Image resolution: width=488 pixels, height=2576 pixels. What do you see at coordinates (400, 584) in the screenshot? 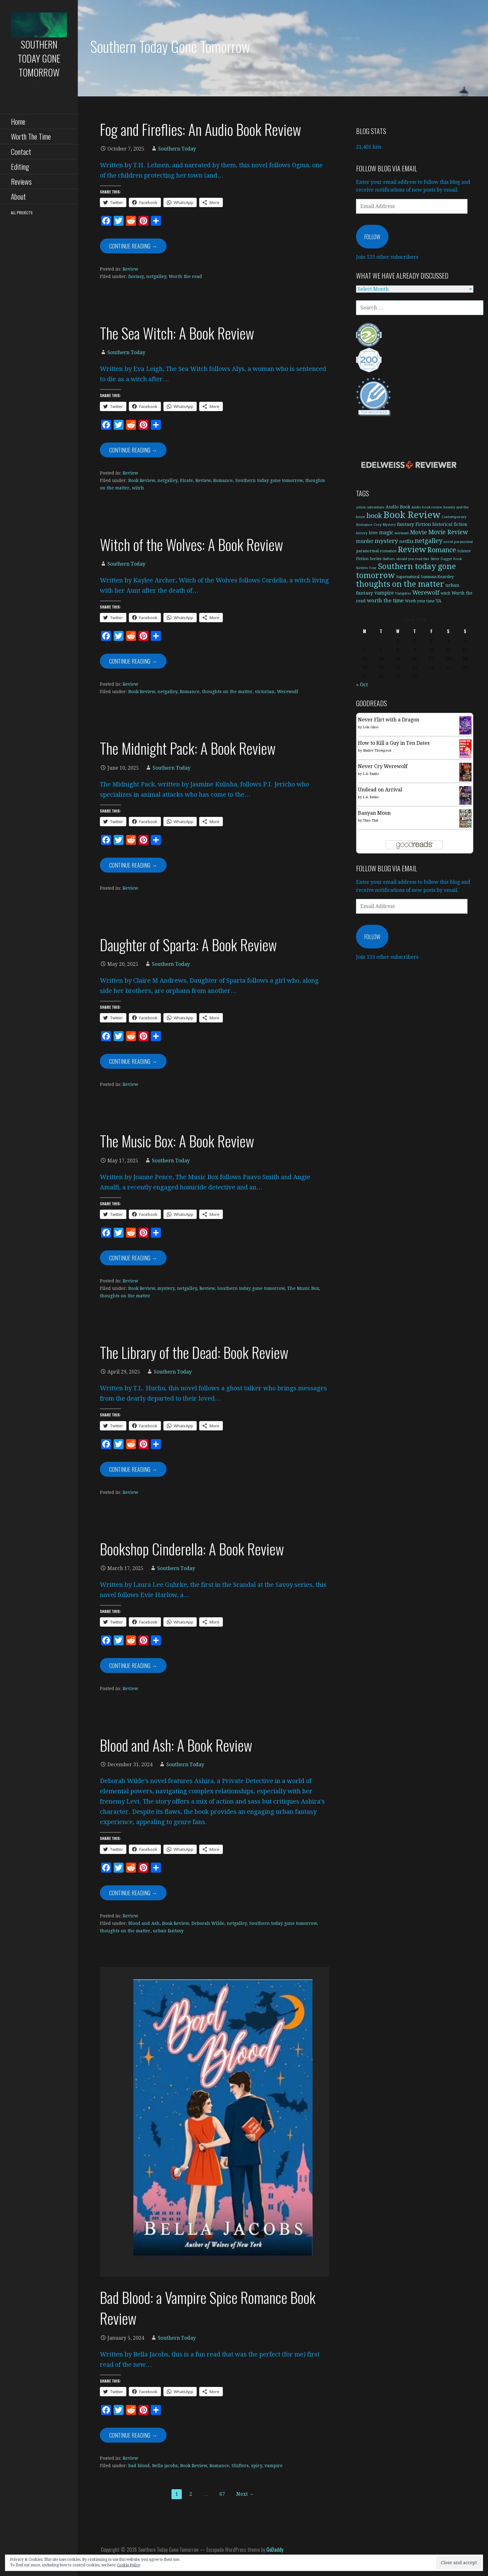
I see `thoughts on the matter [thoughts on the matter (115 items)]` at bounding box center [400, 584].